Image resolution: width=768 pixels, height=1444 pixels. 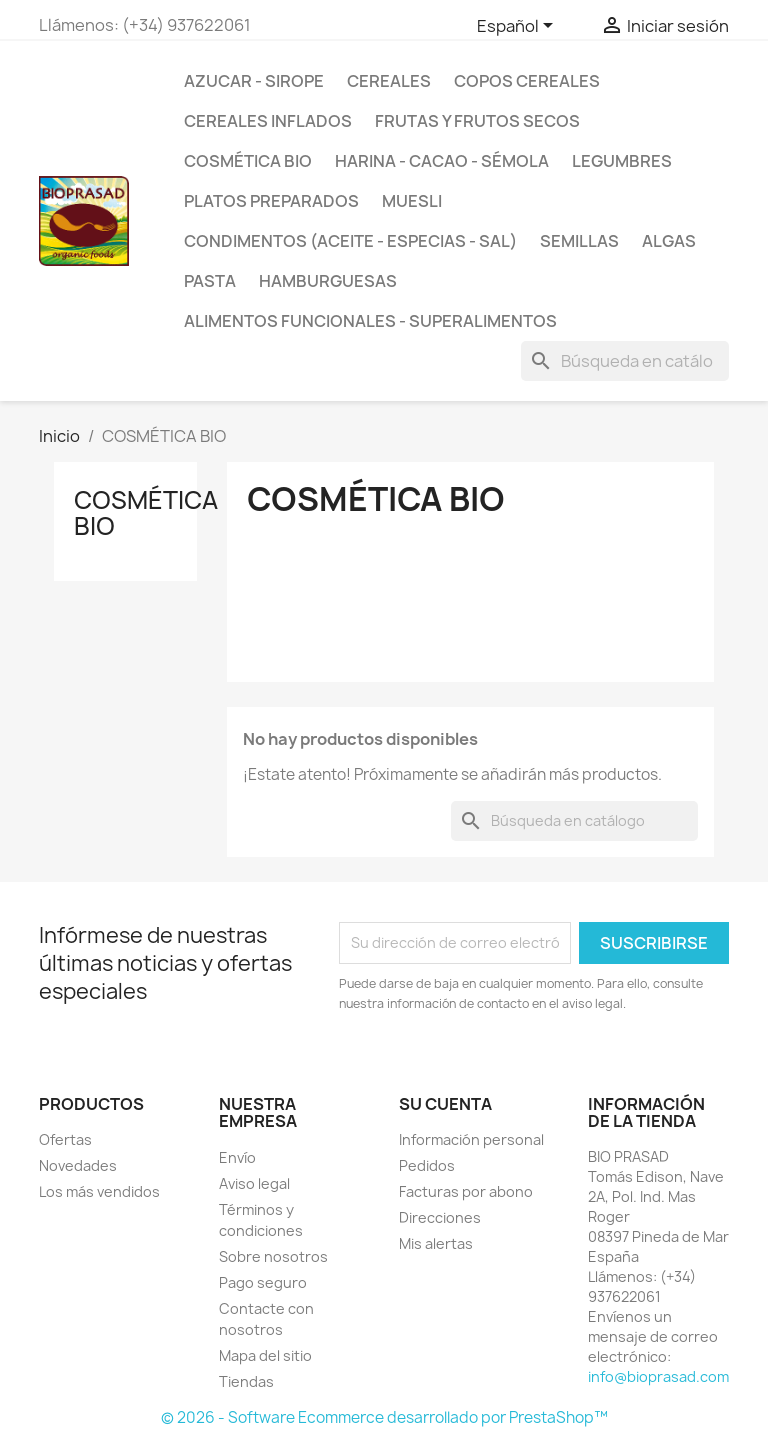 I want to click on COPOS CEREALES, so click(x=527, y=81).